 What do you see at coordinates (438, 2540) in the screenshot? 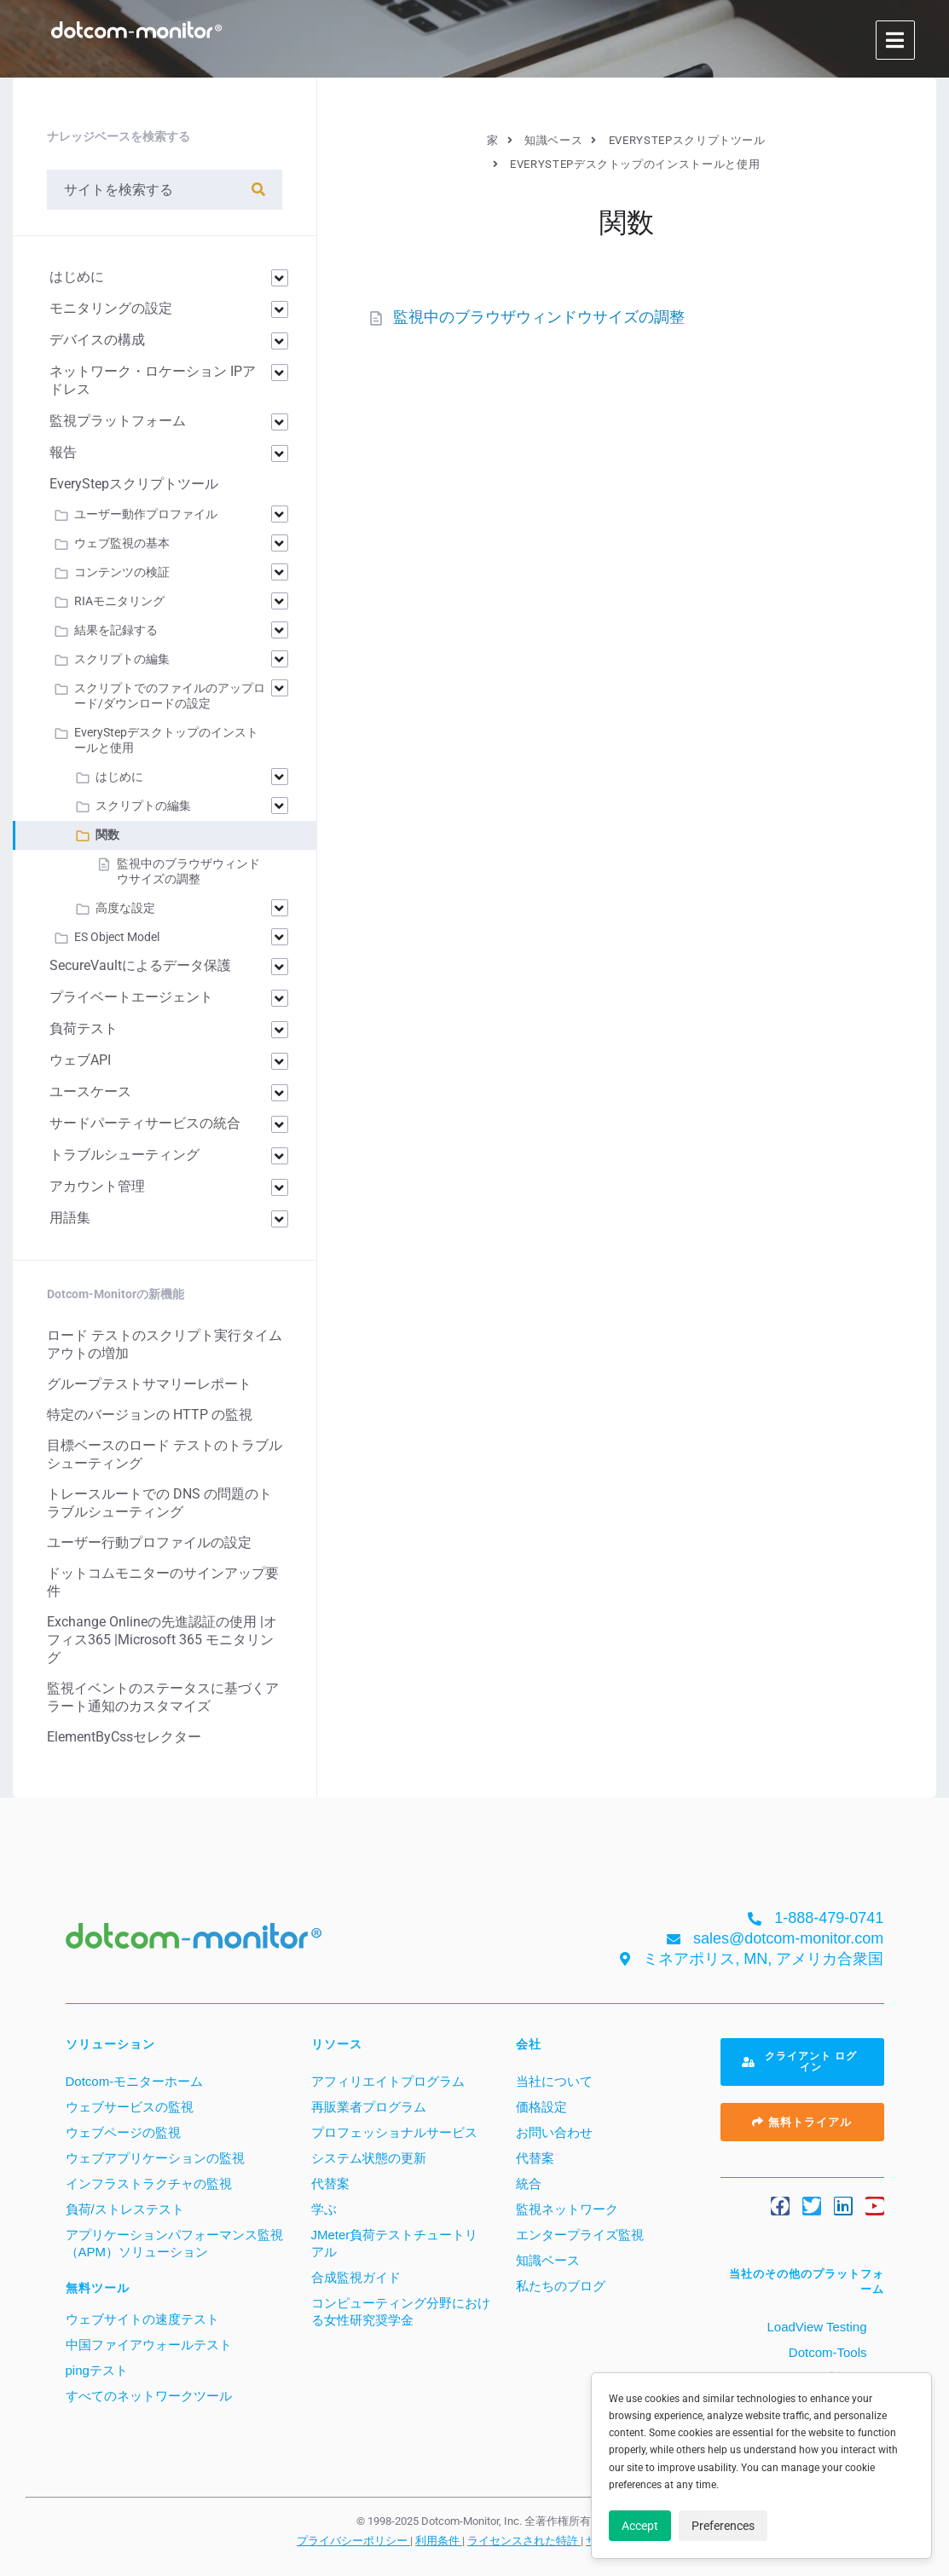
I see `利用条件` at bounding box center [438, 2540].